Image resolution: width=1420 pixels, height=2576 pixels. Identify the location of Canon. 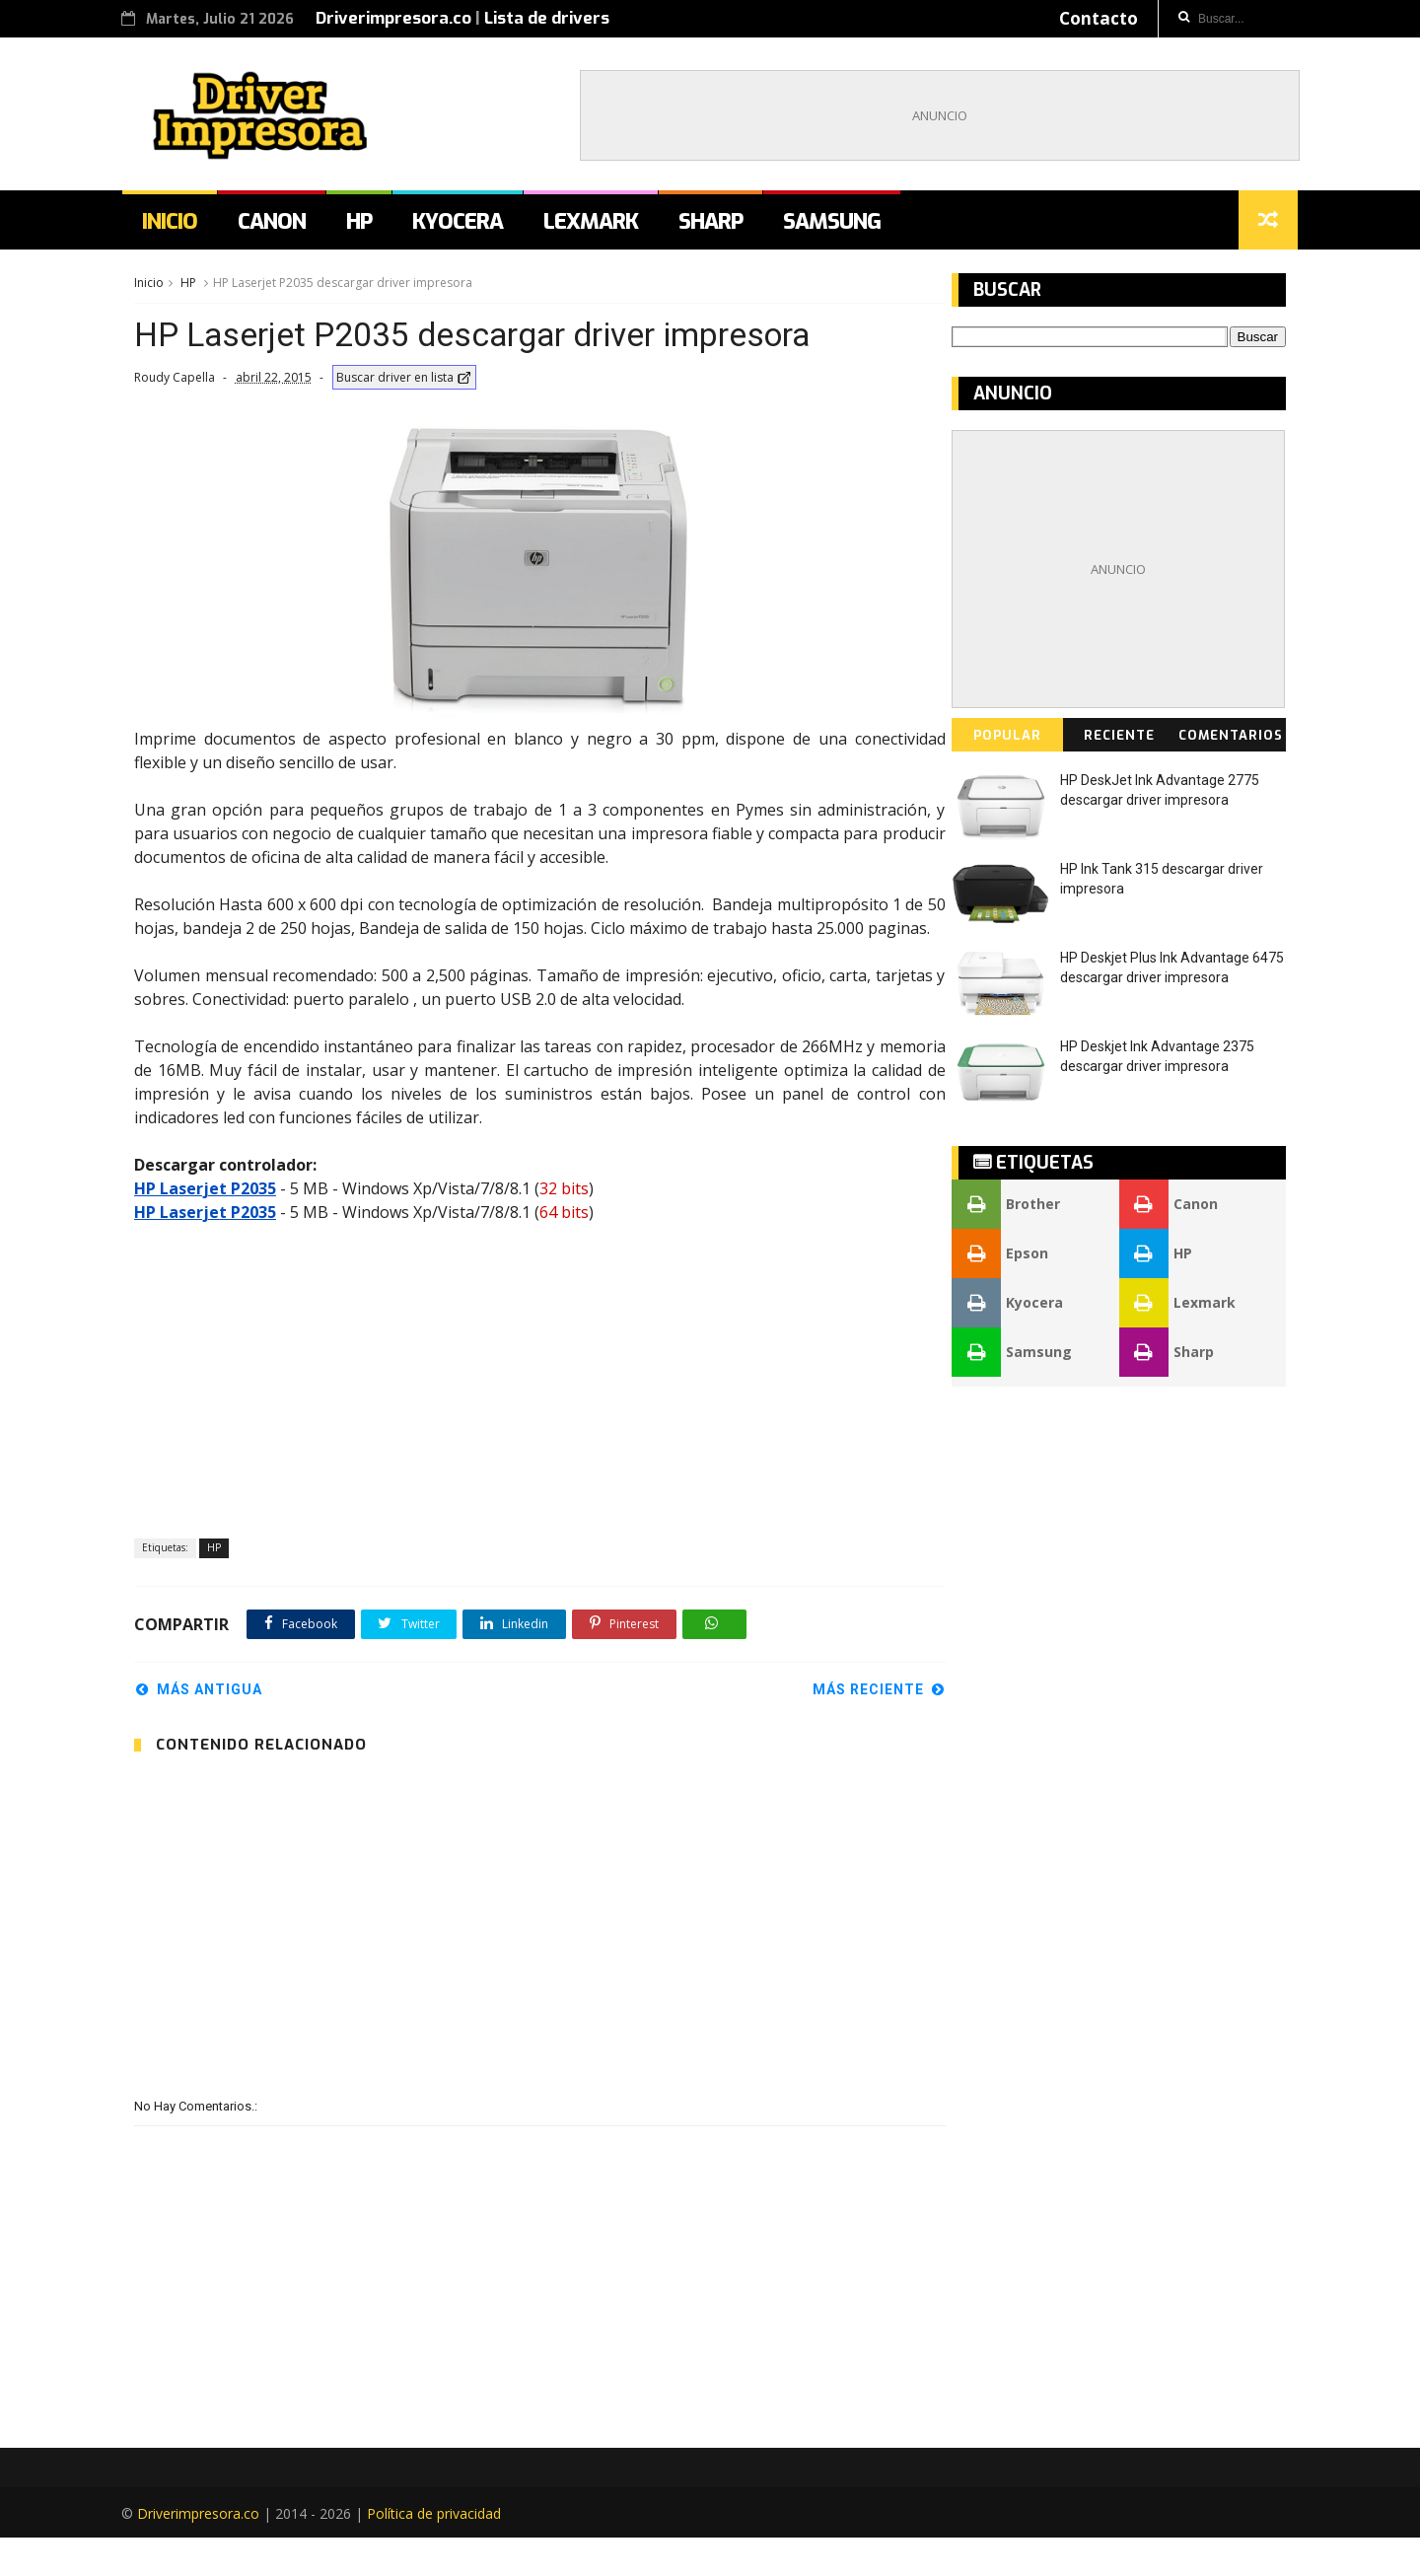
(282, 226).